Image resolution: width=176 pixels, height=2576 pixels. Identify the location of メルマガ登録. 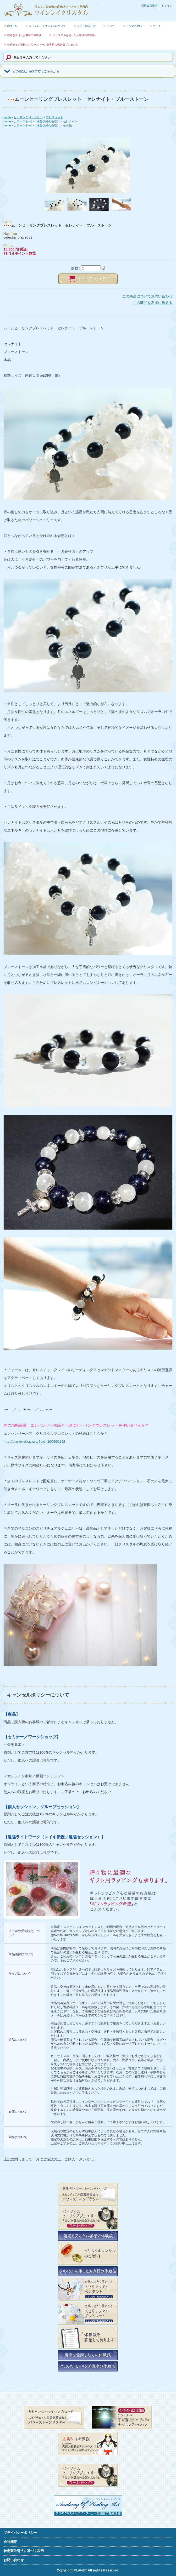
(134, 25).